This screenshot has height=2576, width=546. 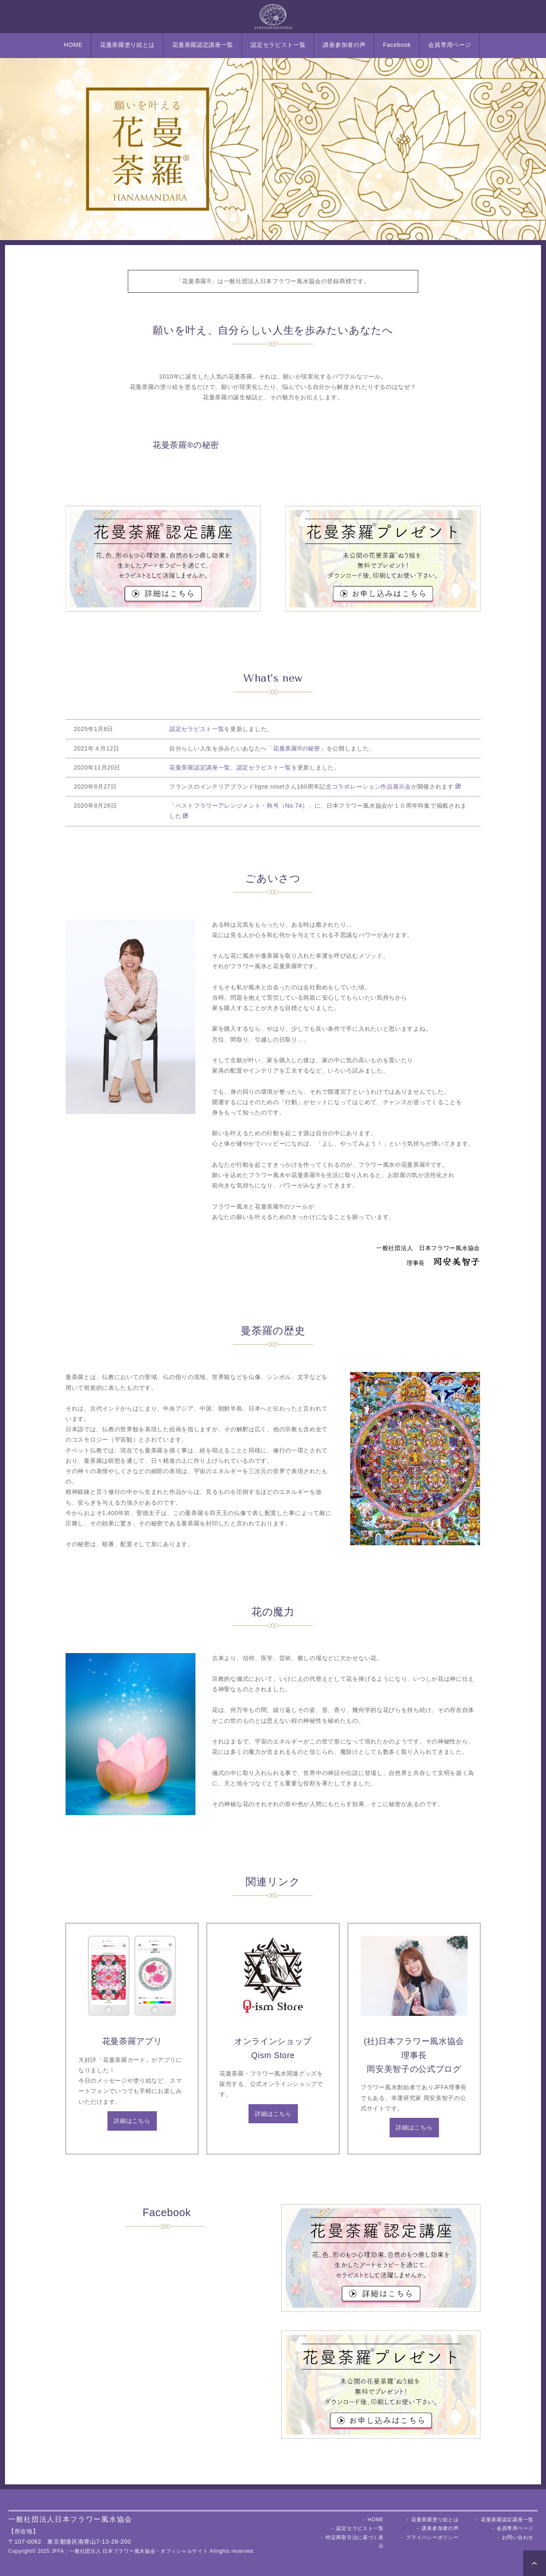 I want to click on 「ベストフラワーアレンジメント・秋号（No.74）」, so click(x=241, y=805).